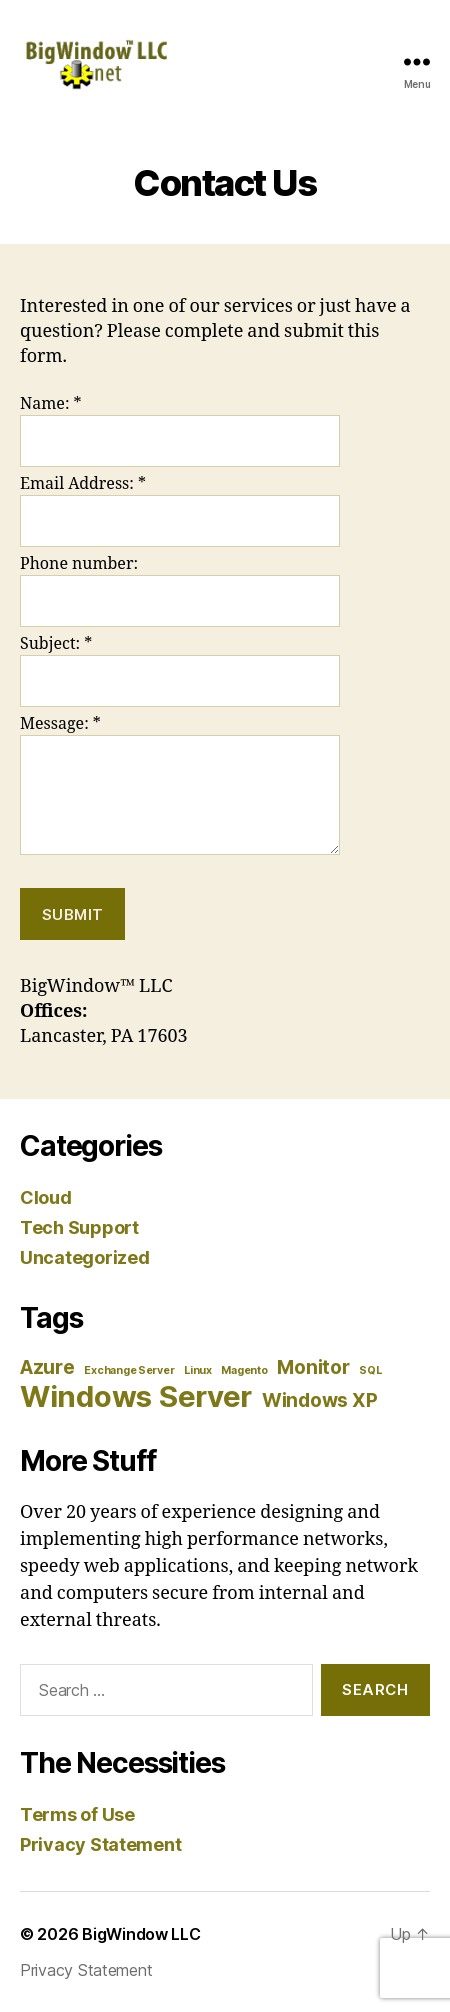 Image resolution: width=450 pixels, height=2012 pixels. What do you see at coordinates (77, 1814) in the screenshot?
I see `Terms of Use` at bounding box center [77, 1814].